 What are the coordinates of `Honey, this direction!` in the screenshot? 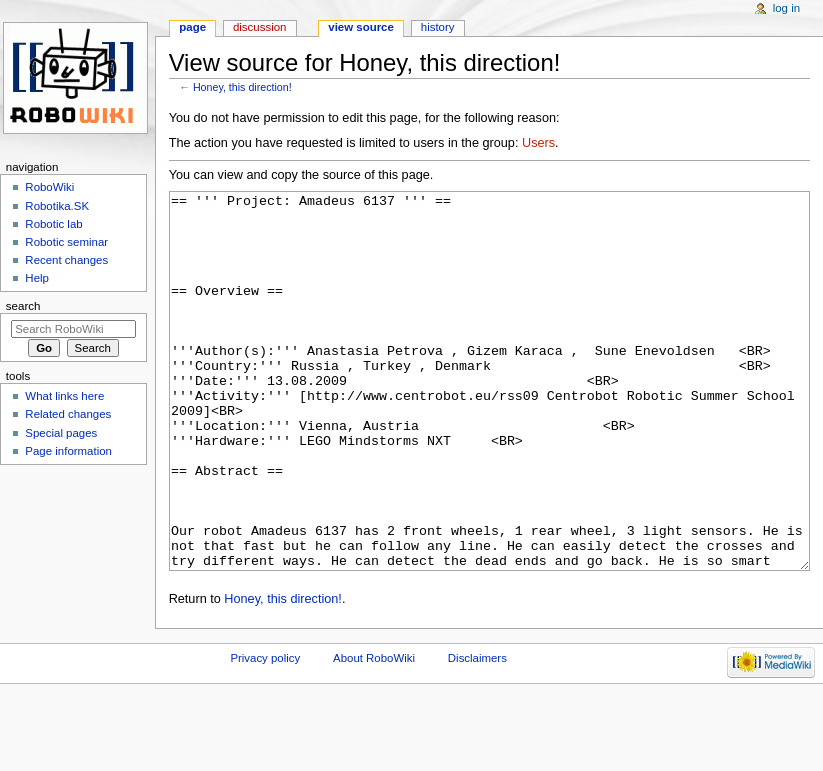 It's located at (242, 87).